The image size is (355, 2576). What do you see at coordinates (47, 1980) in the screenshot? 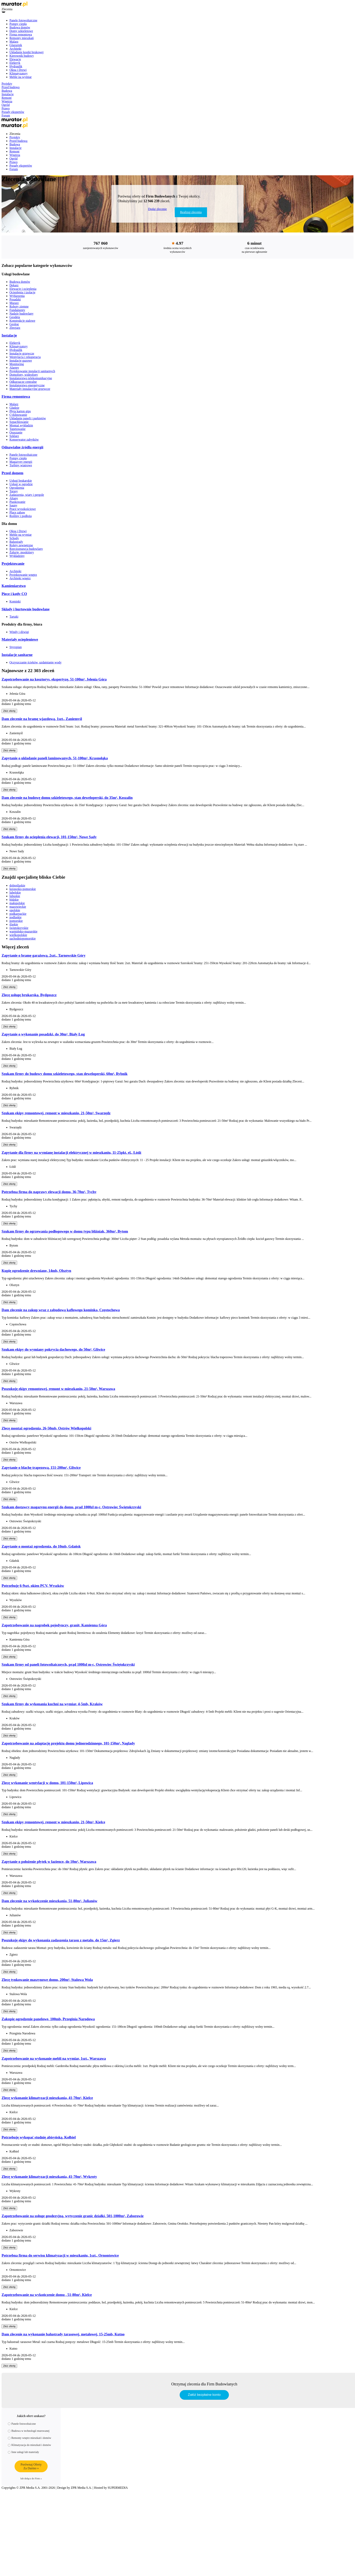
I see `Zlecę tynkowanie maszynowe domu, 200m², Stalowa Wola` at bounding box center [47, 1980].